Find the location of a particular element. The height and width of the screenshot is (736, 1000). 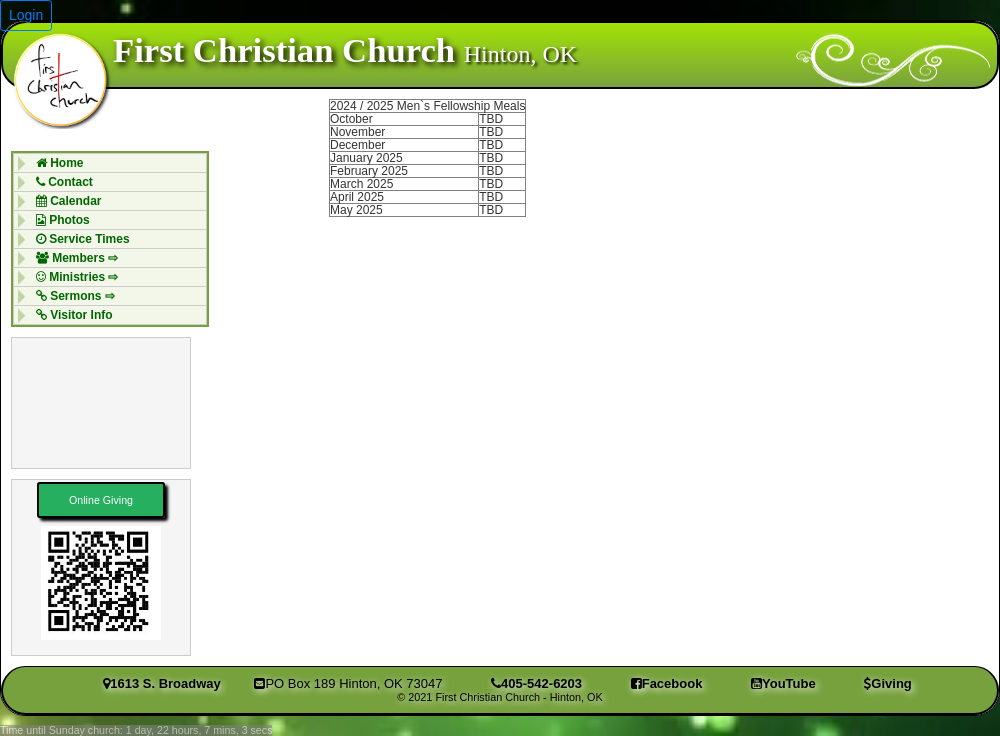

Ministries ⇨ is located at coordinates (72, 277).